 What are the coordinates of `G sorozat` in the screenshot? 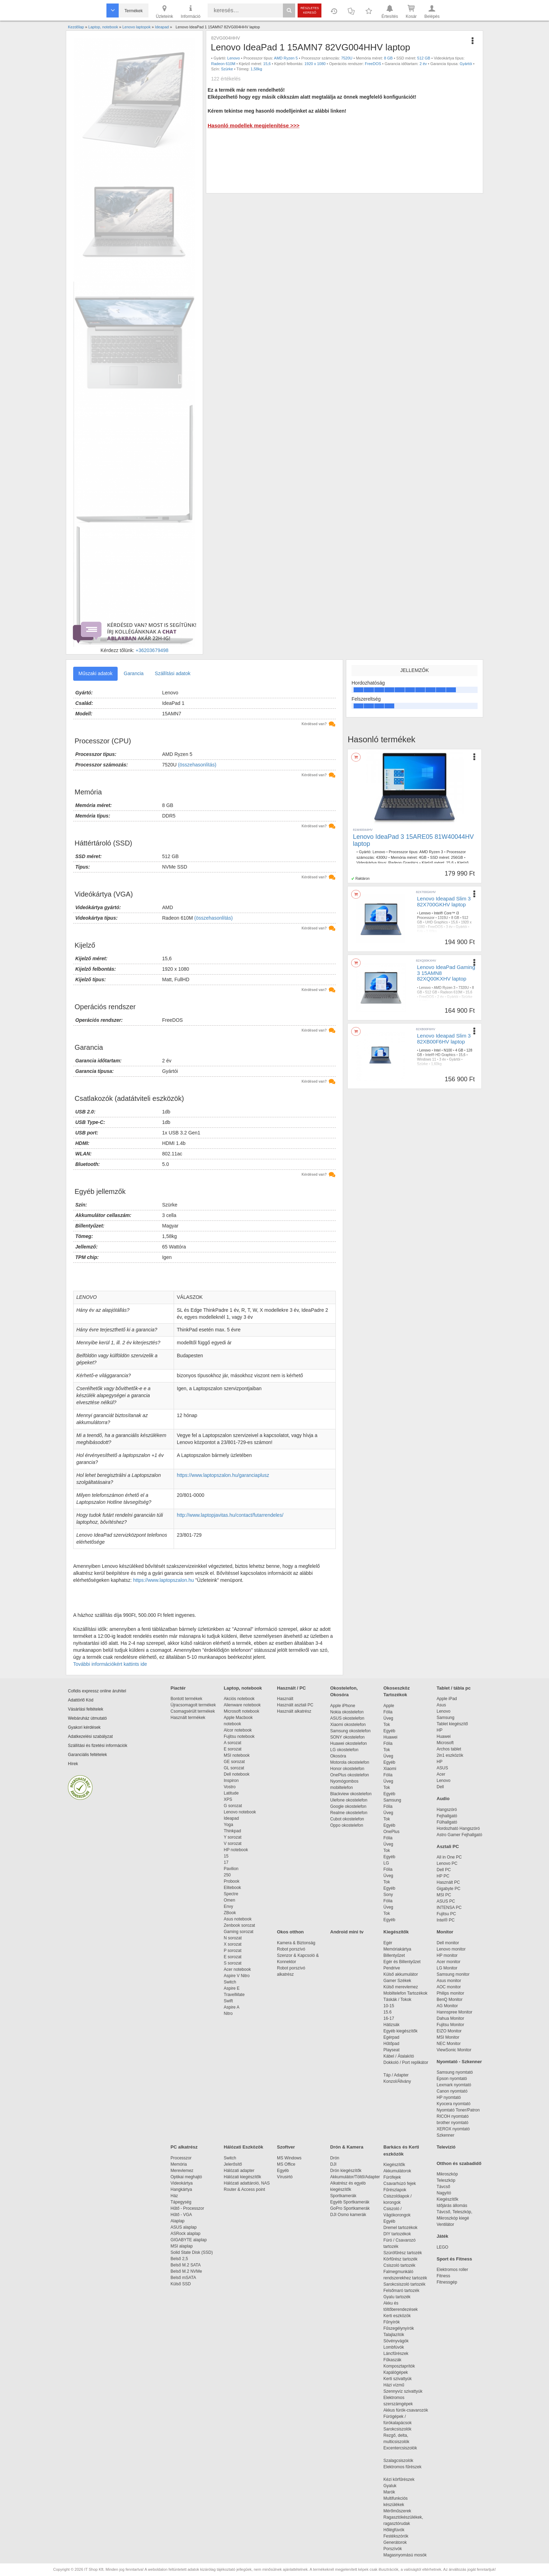 It's located at (233, 1805).